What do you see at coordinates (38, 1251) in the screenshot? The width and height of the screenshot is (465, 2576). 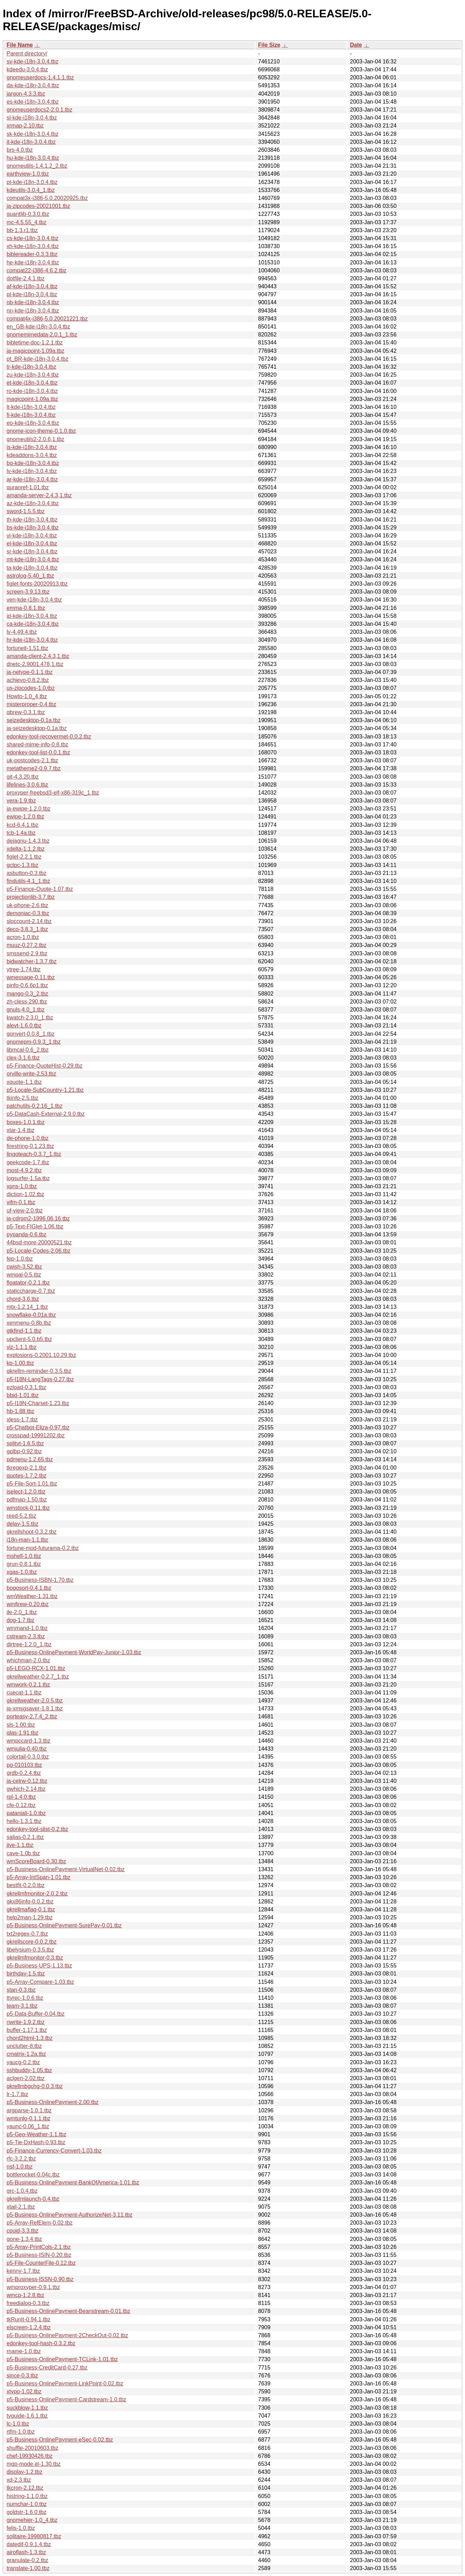 I see `p5-Locale-Codes-2.06.tbz` at bounding box center [38, 1251].